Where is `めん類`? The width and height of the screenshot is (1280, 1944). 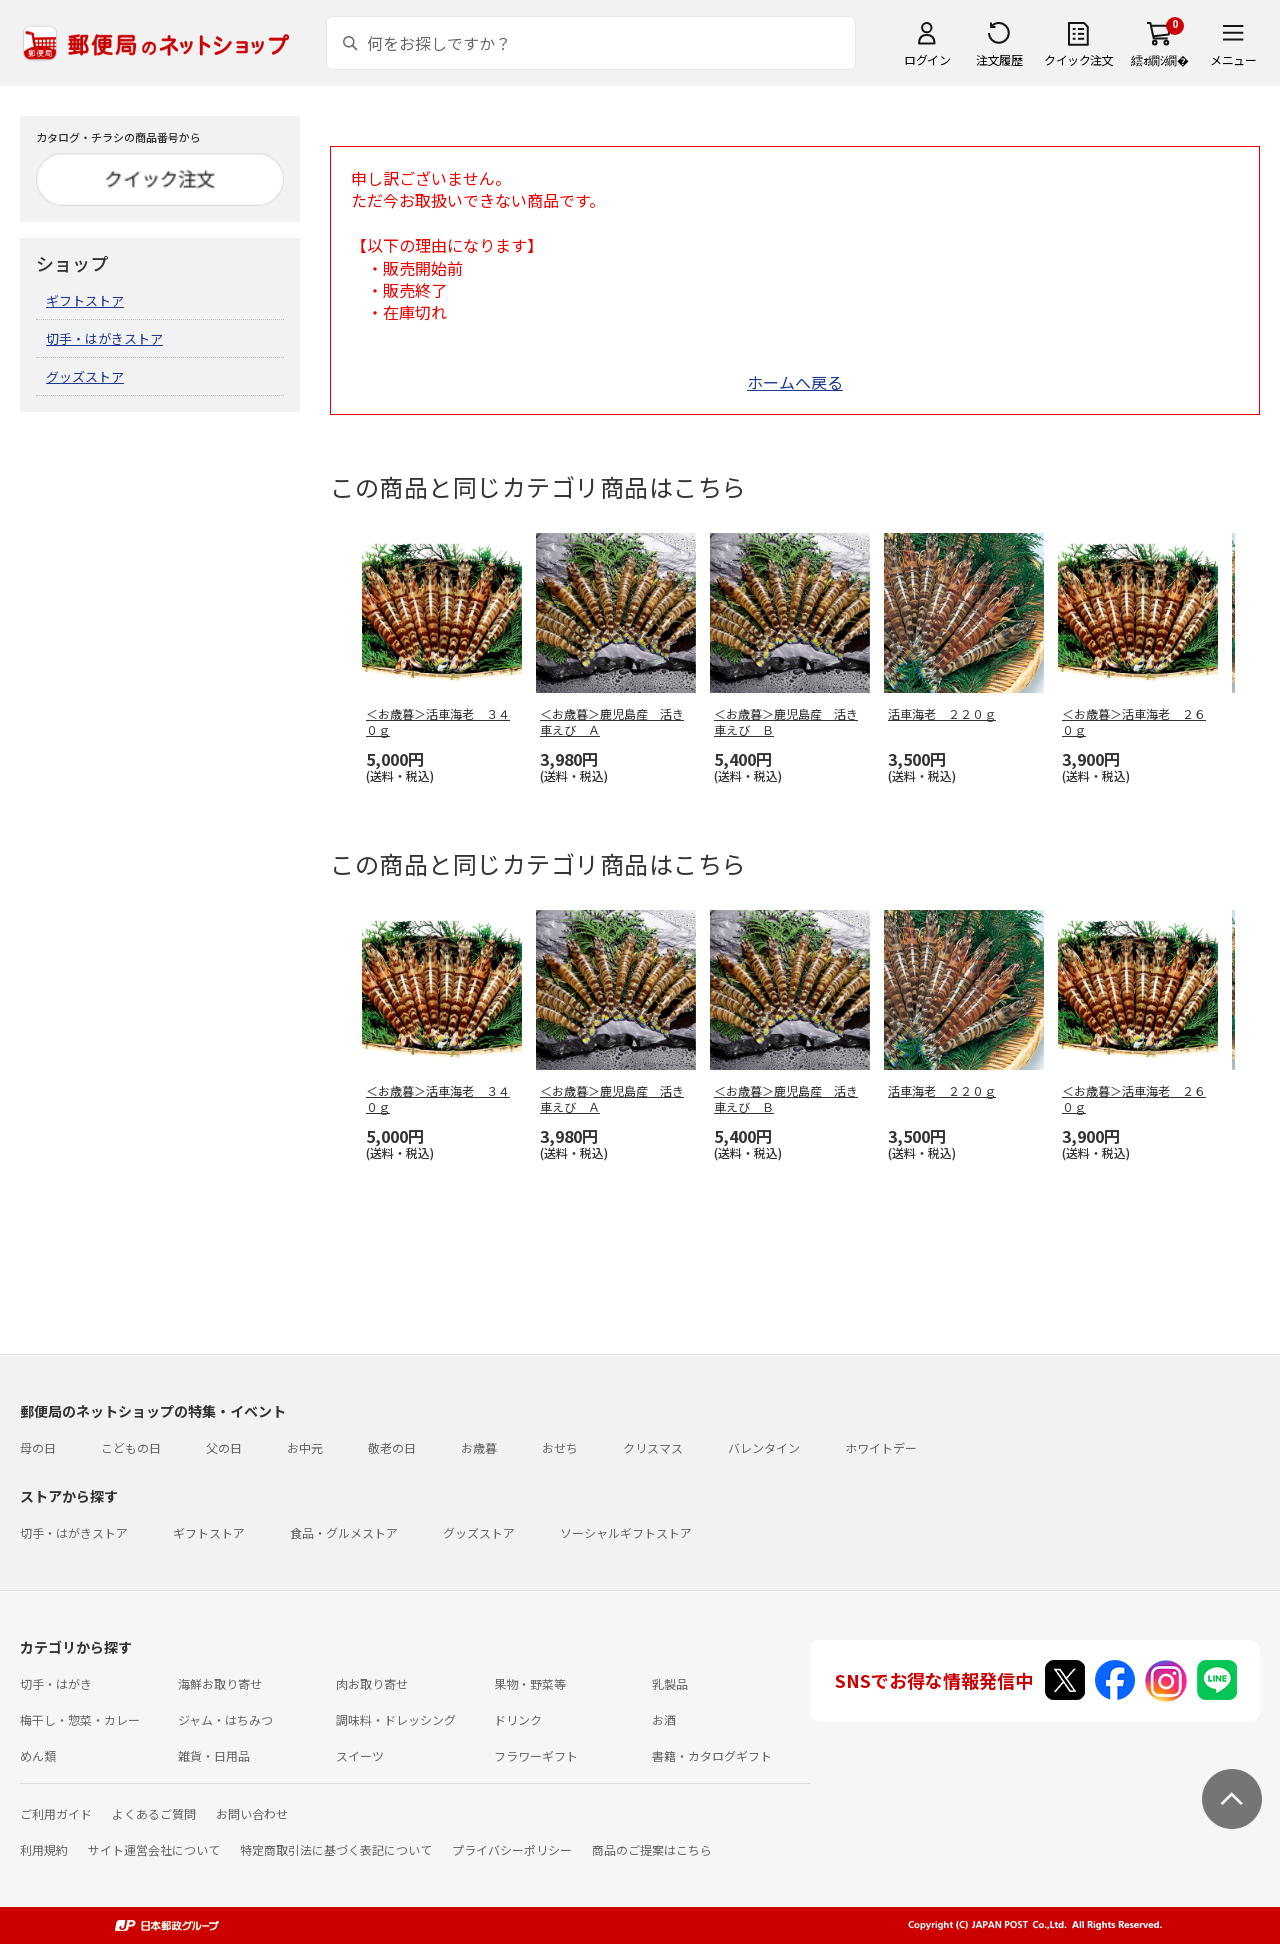 めん類 is located at coordinates (38, 1755).